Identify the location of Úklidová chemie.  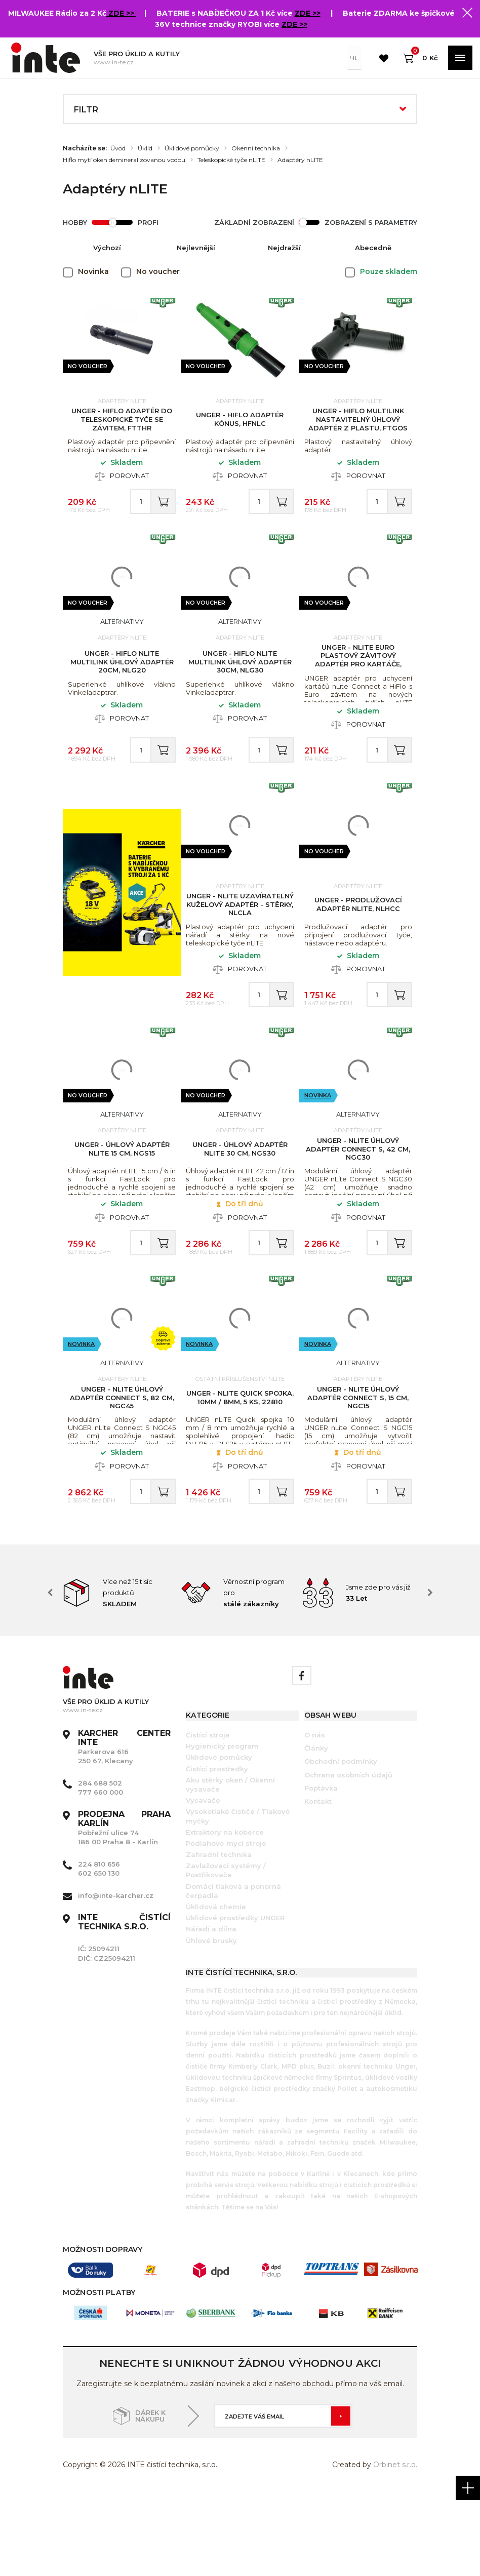
(216, 1989).